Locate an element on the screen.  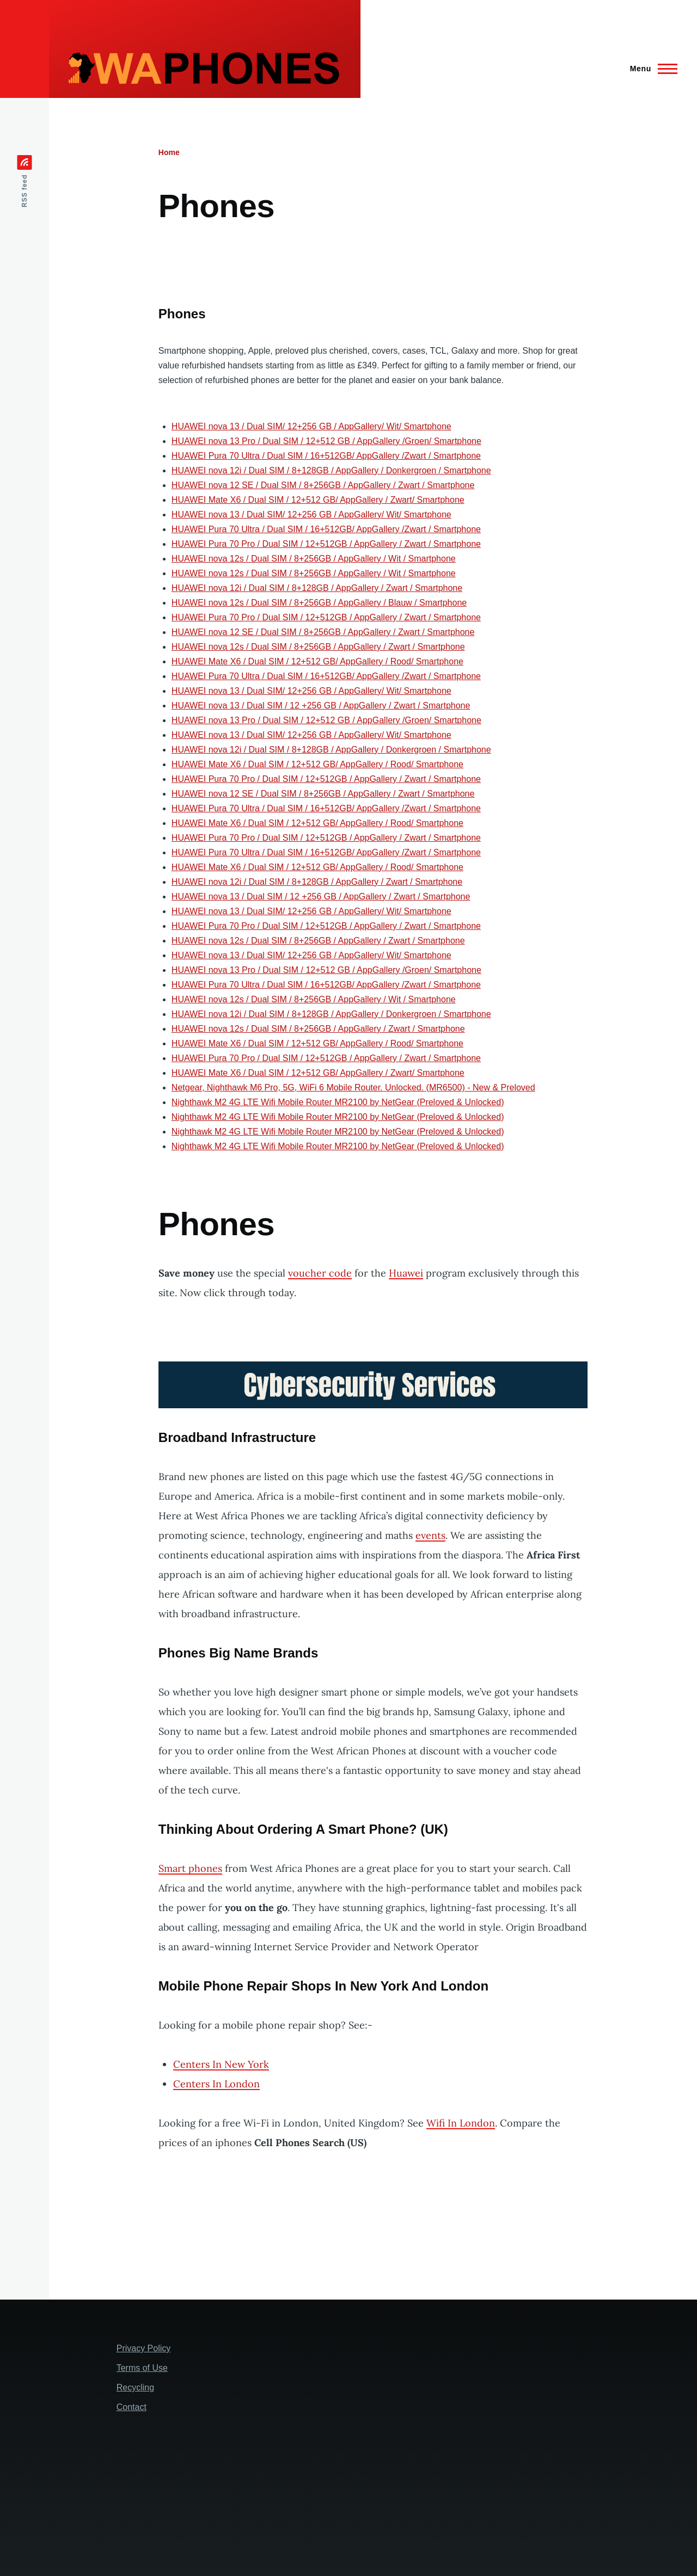
HUAWEI nova 12i / Dual SIM / 8+128GB / AppGallery / Donkergroen / Smartphone is located at coordinates (331, 470).